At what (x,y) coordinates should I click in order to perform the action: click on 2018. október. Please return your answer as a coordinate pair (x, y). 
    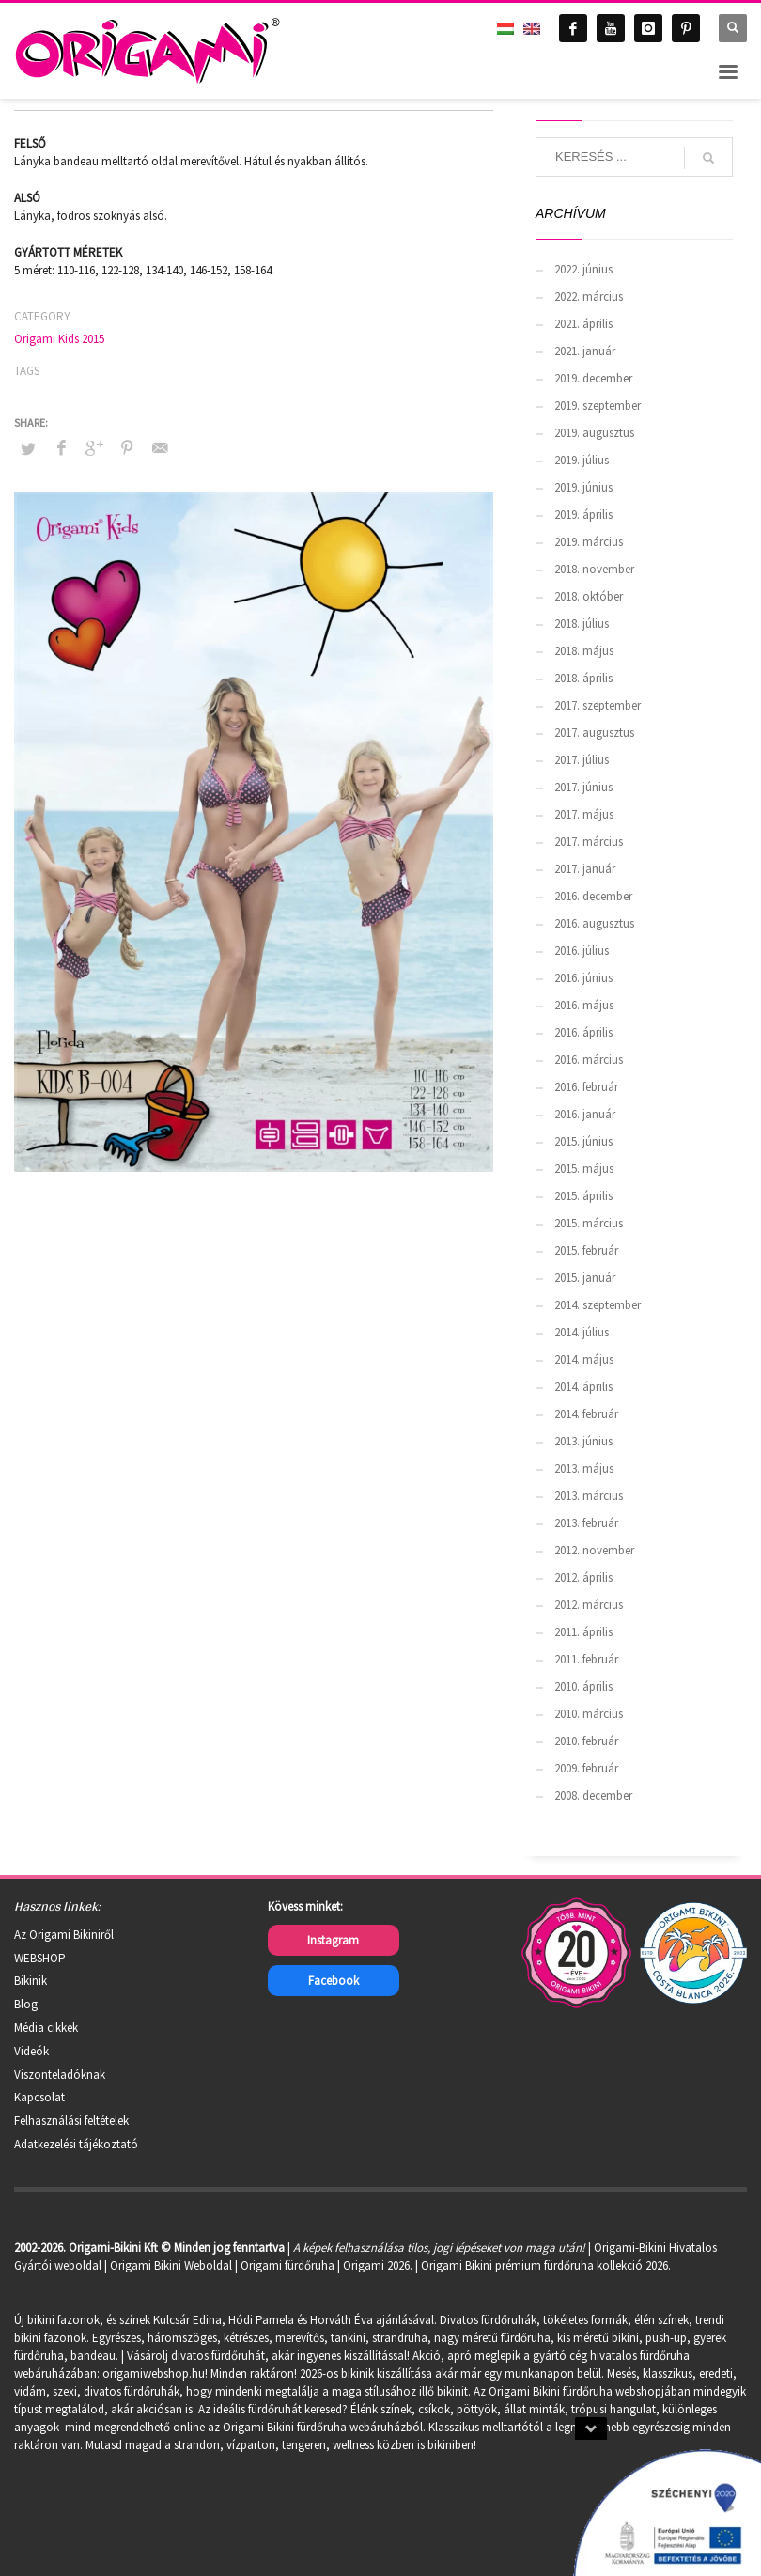
    Looking at the image, I should click on (588, 596).